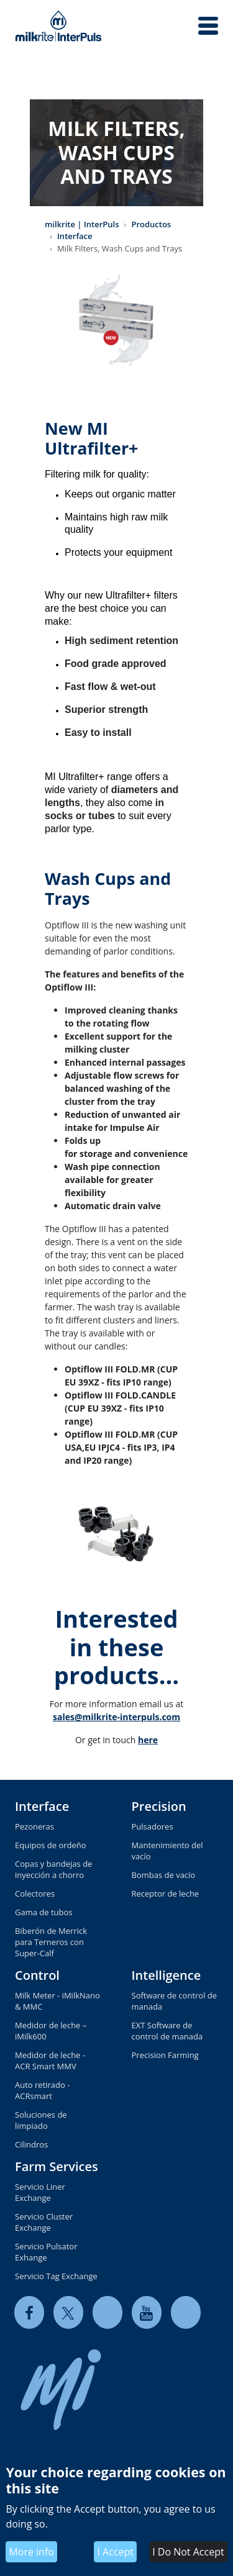 Image resolution: width=233 pixels, height=2576 pixels. What do you see at coordinates (35, 1893) in the screenshot?
I see `Colectores` at bounding box center [35, 1893].